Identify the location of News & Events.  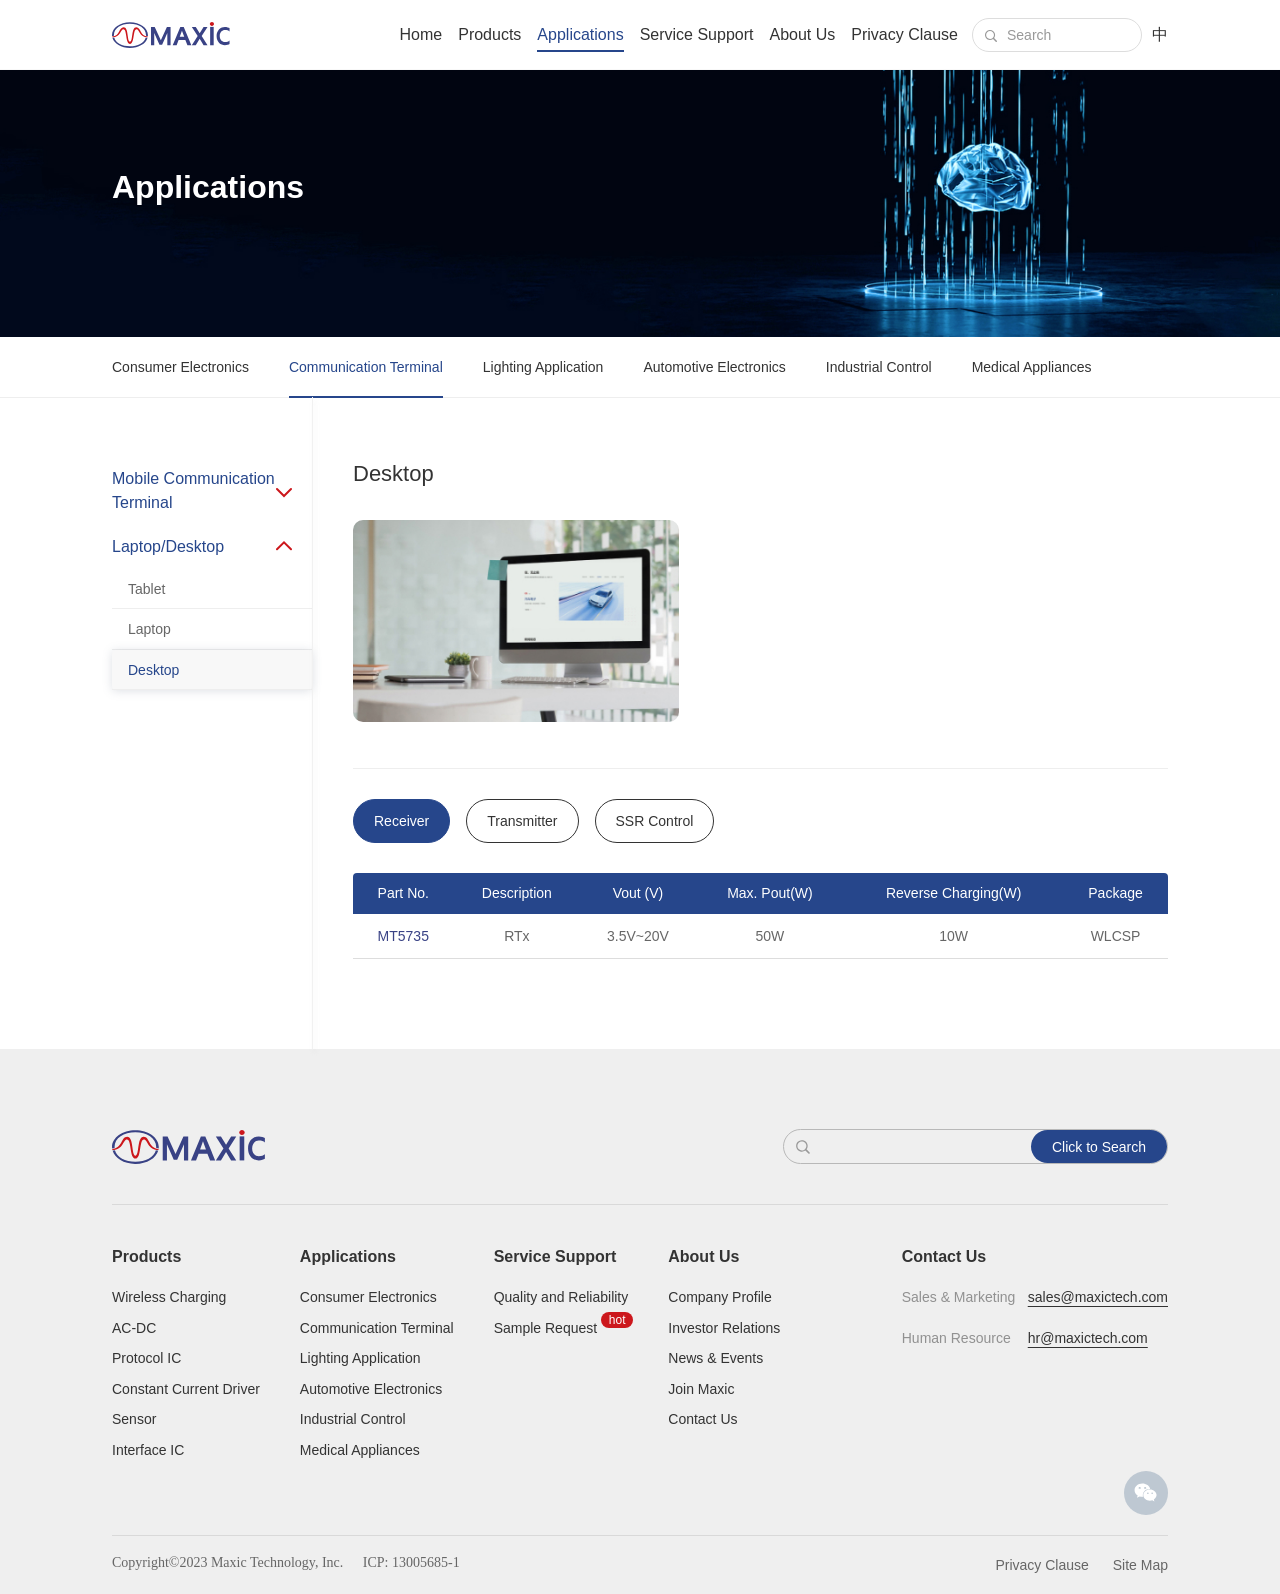
(715, 1358).